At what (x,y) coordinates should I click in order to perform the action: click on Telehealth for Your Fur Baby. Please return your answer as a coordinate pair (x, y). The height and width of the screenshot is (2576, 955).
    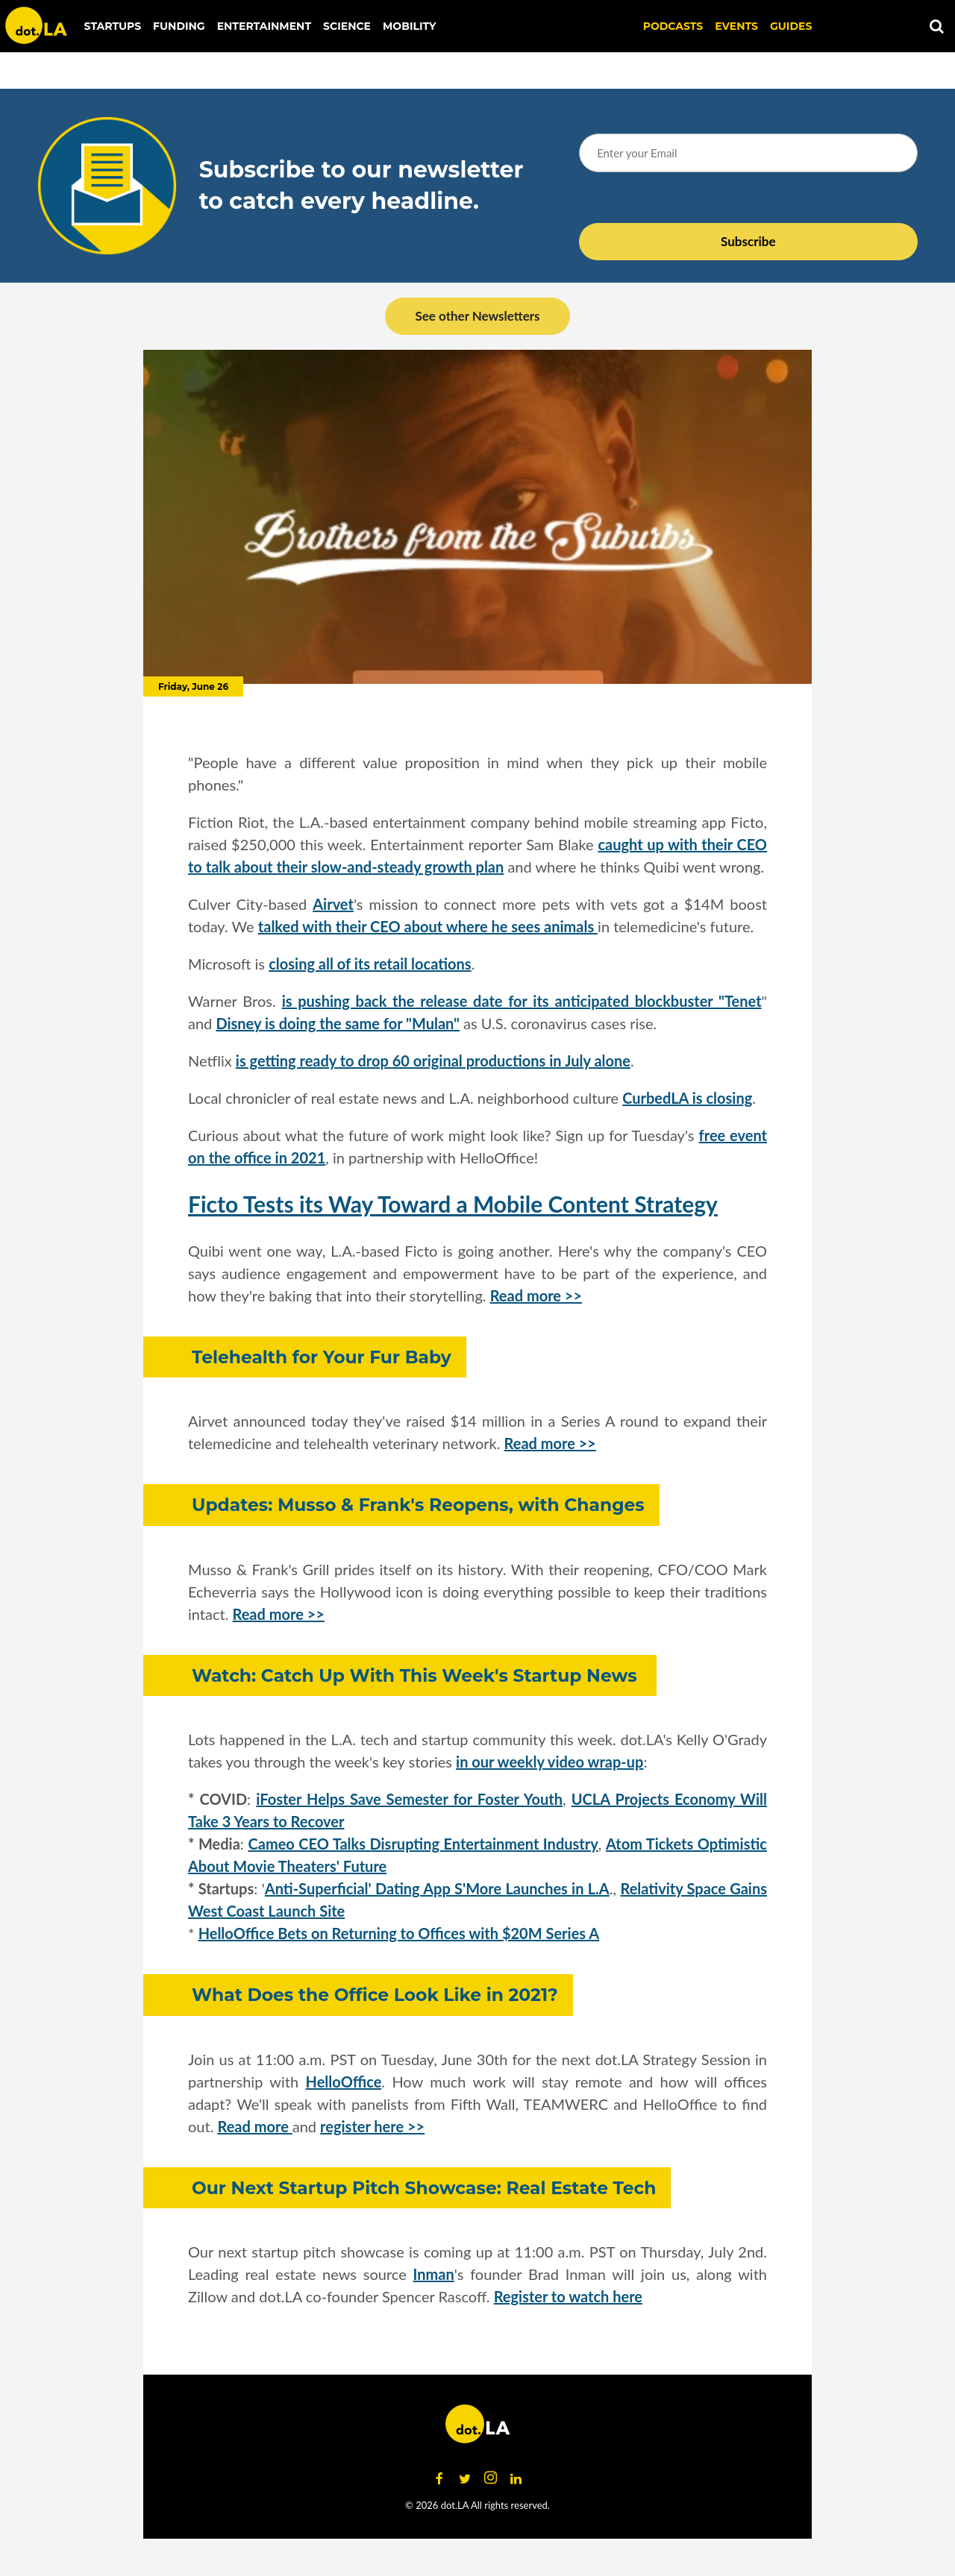
    Looking at the image, I should click on (321, 1357).